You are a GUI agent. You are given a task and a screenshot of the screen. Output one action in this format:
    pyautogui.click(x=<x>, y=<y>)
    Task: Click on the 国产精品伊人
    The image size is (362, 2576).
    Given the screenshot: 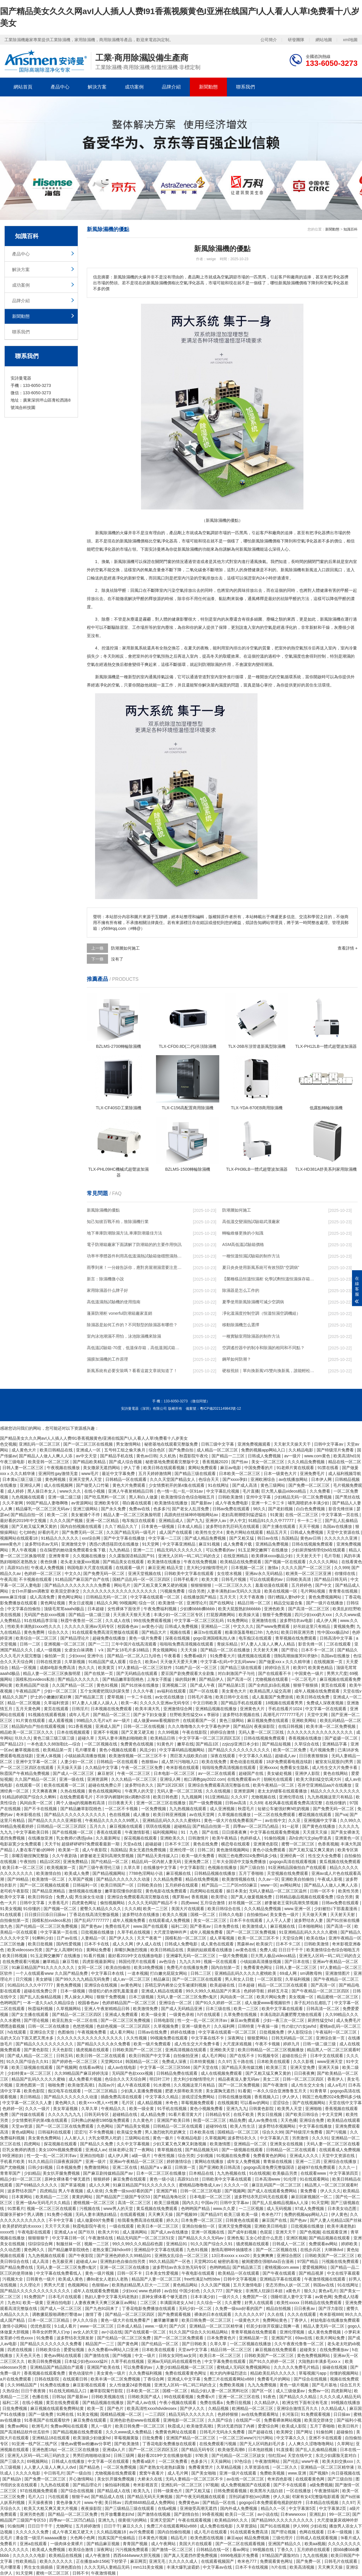 What is the action you would take?
    pyautogui.click(x=212, y=1679)
    